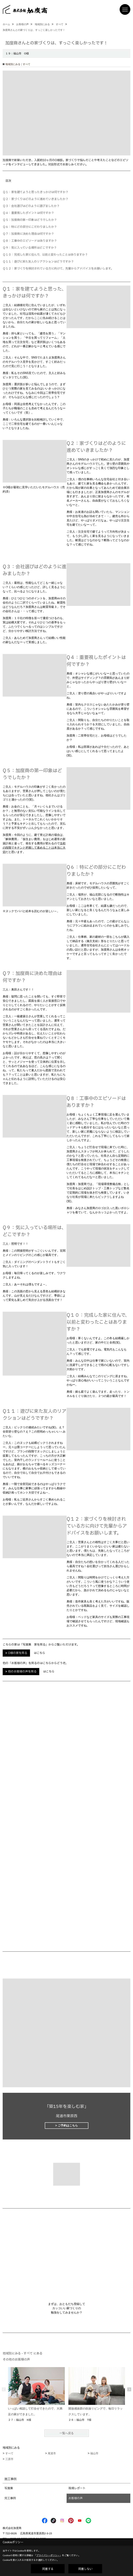 This screenshot has height=2576, width=133. Describe the element at coordinates (52, 2453) in the screenshot. I see `尾道市` at that location.